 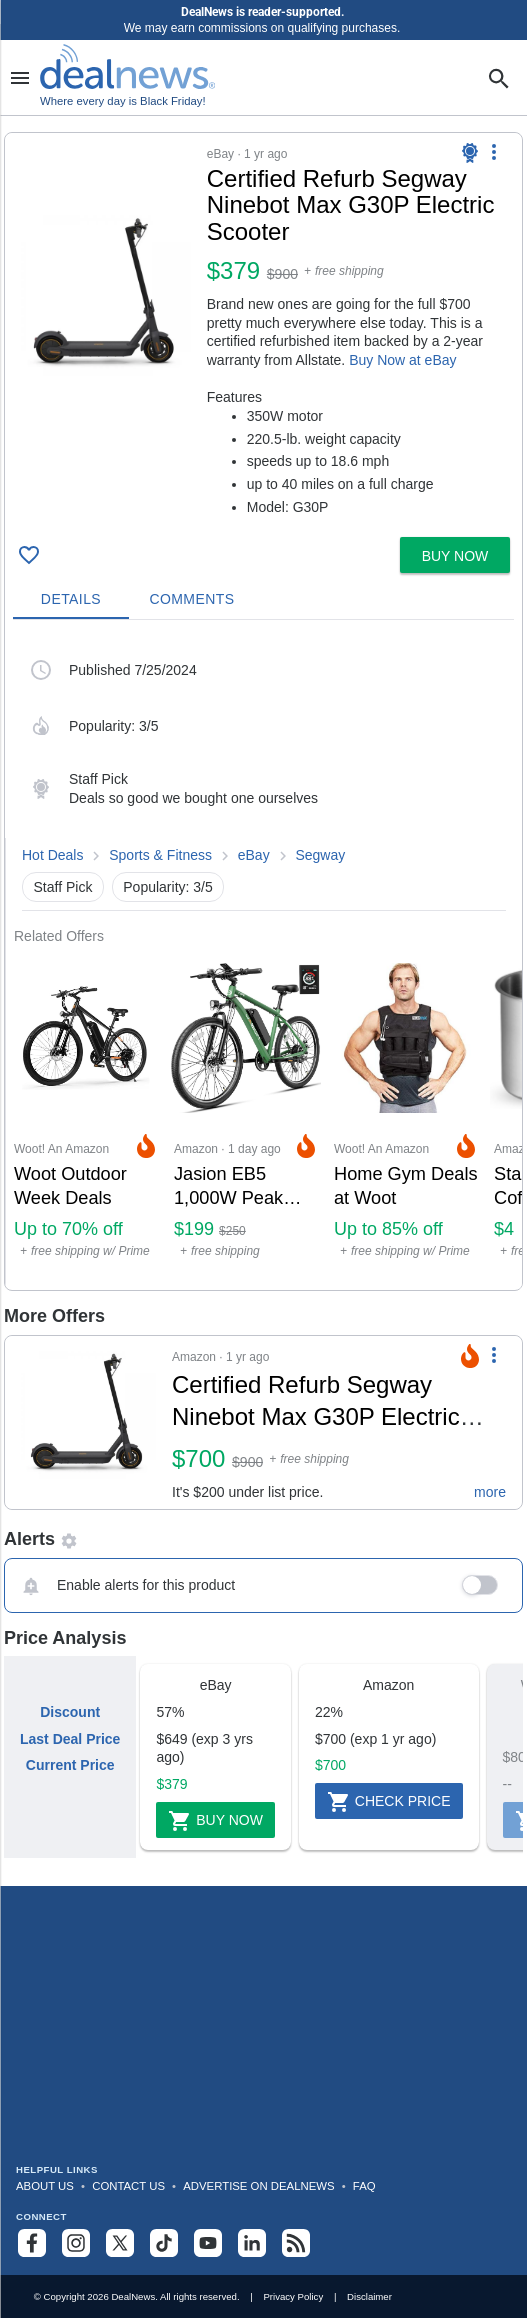 I want to click on Sports & Fitness, so click(x=160, y=855).